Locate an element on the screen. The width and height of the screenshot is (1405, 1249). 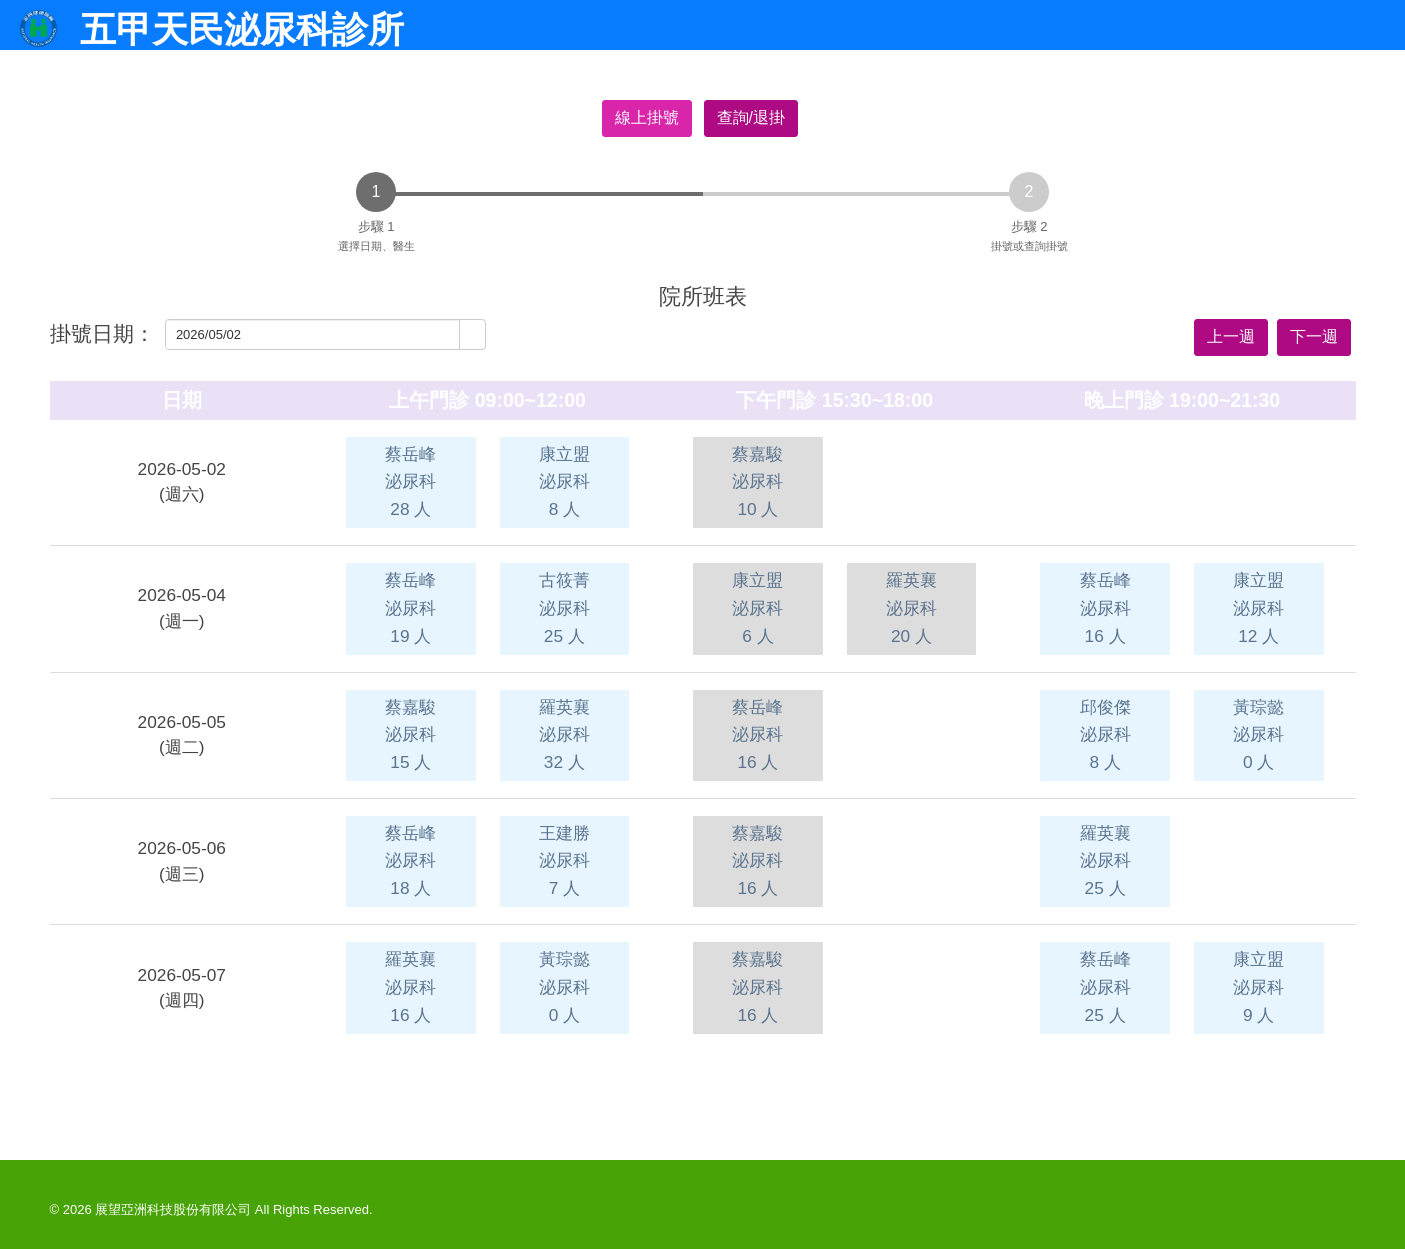
王建勝 is located at coordinates (564, 860).